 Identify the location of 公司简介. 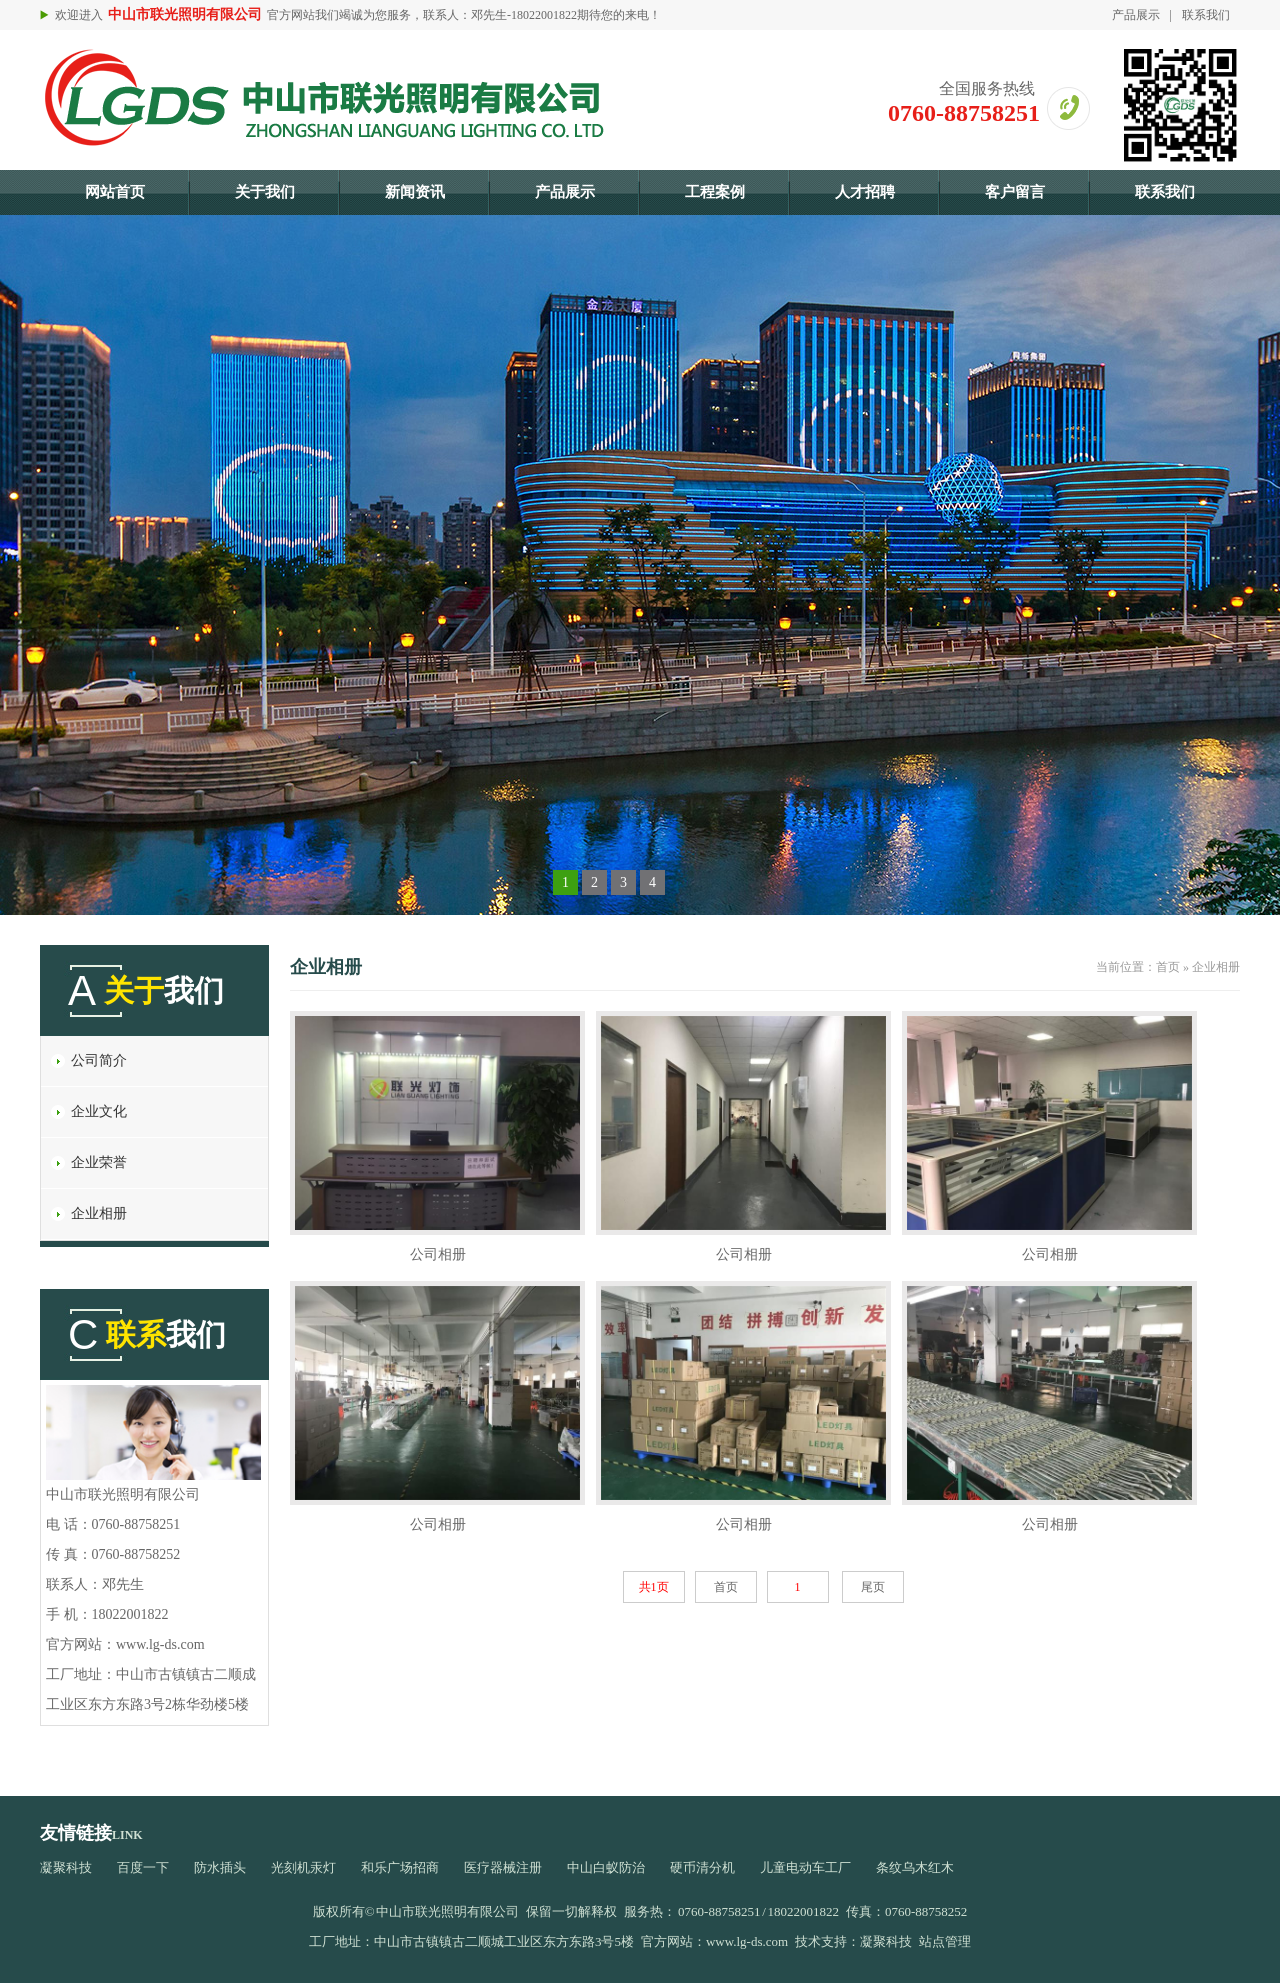
(99, 1060).